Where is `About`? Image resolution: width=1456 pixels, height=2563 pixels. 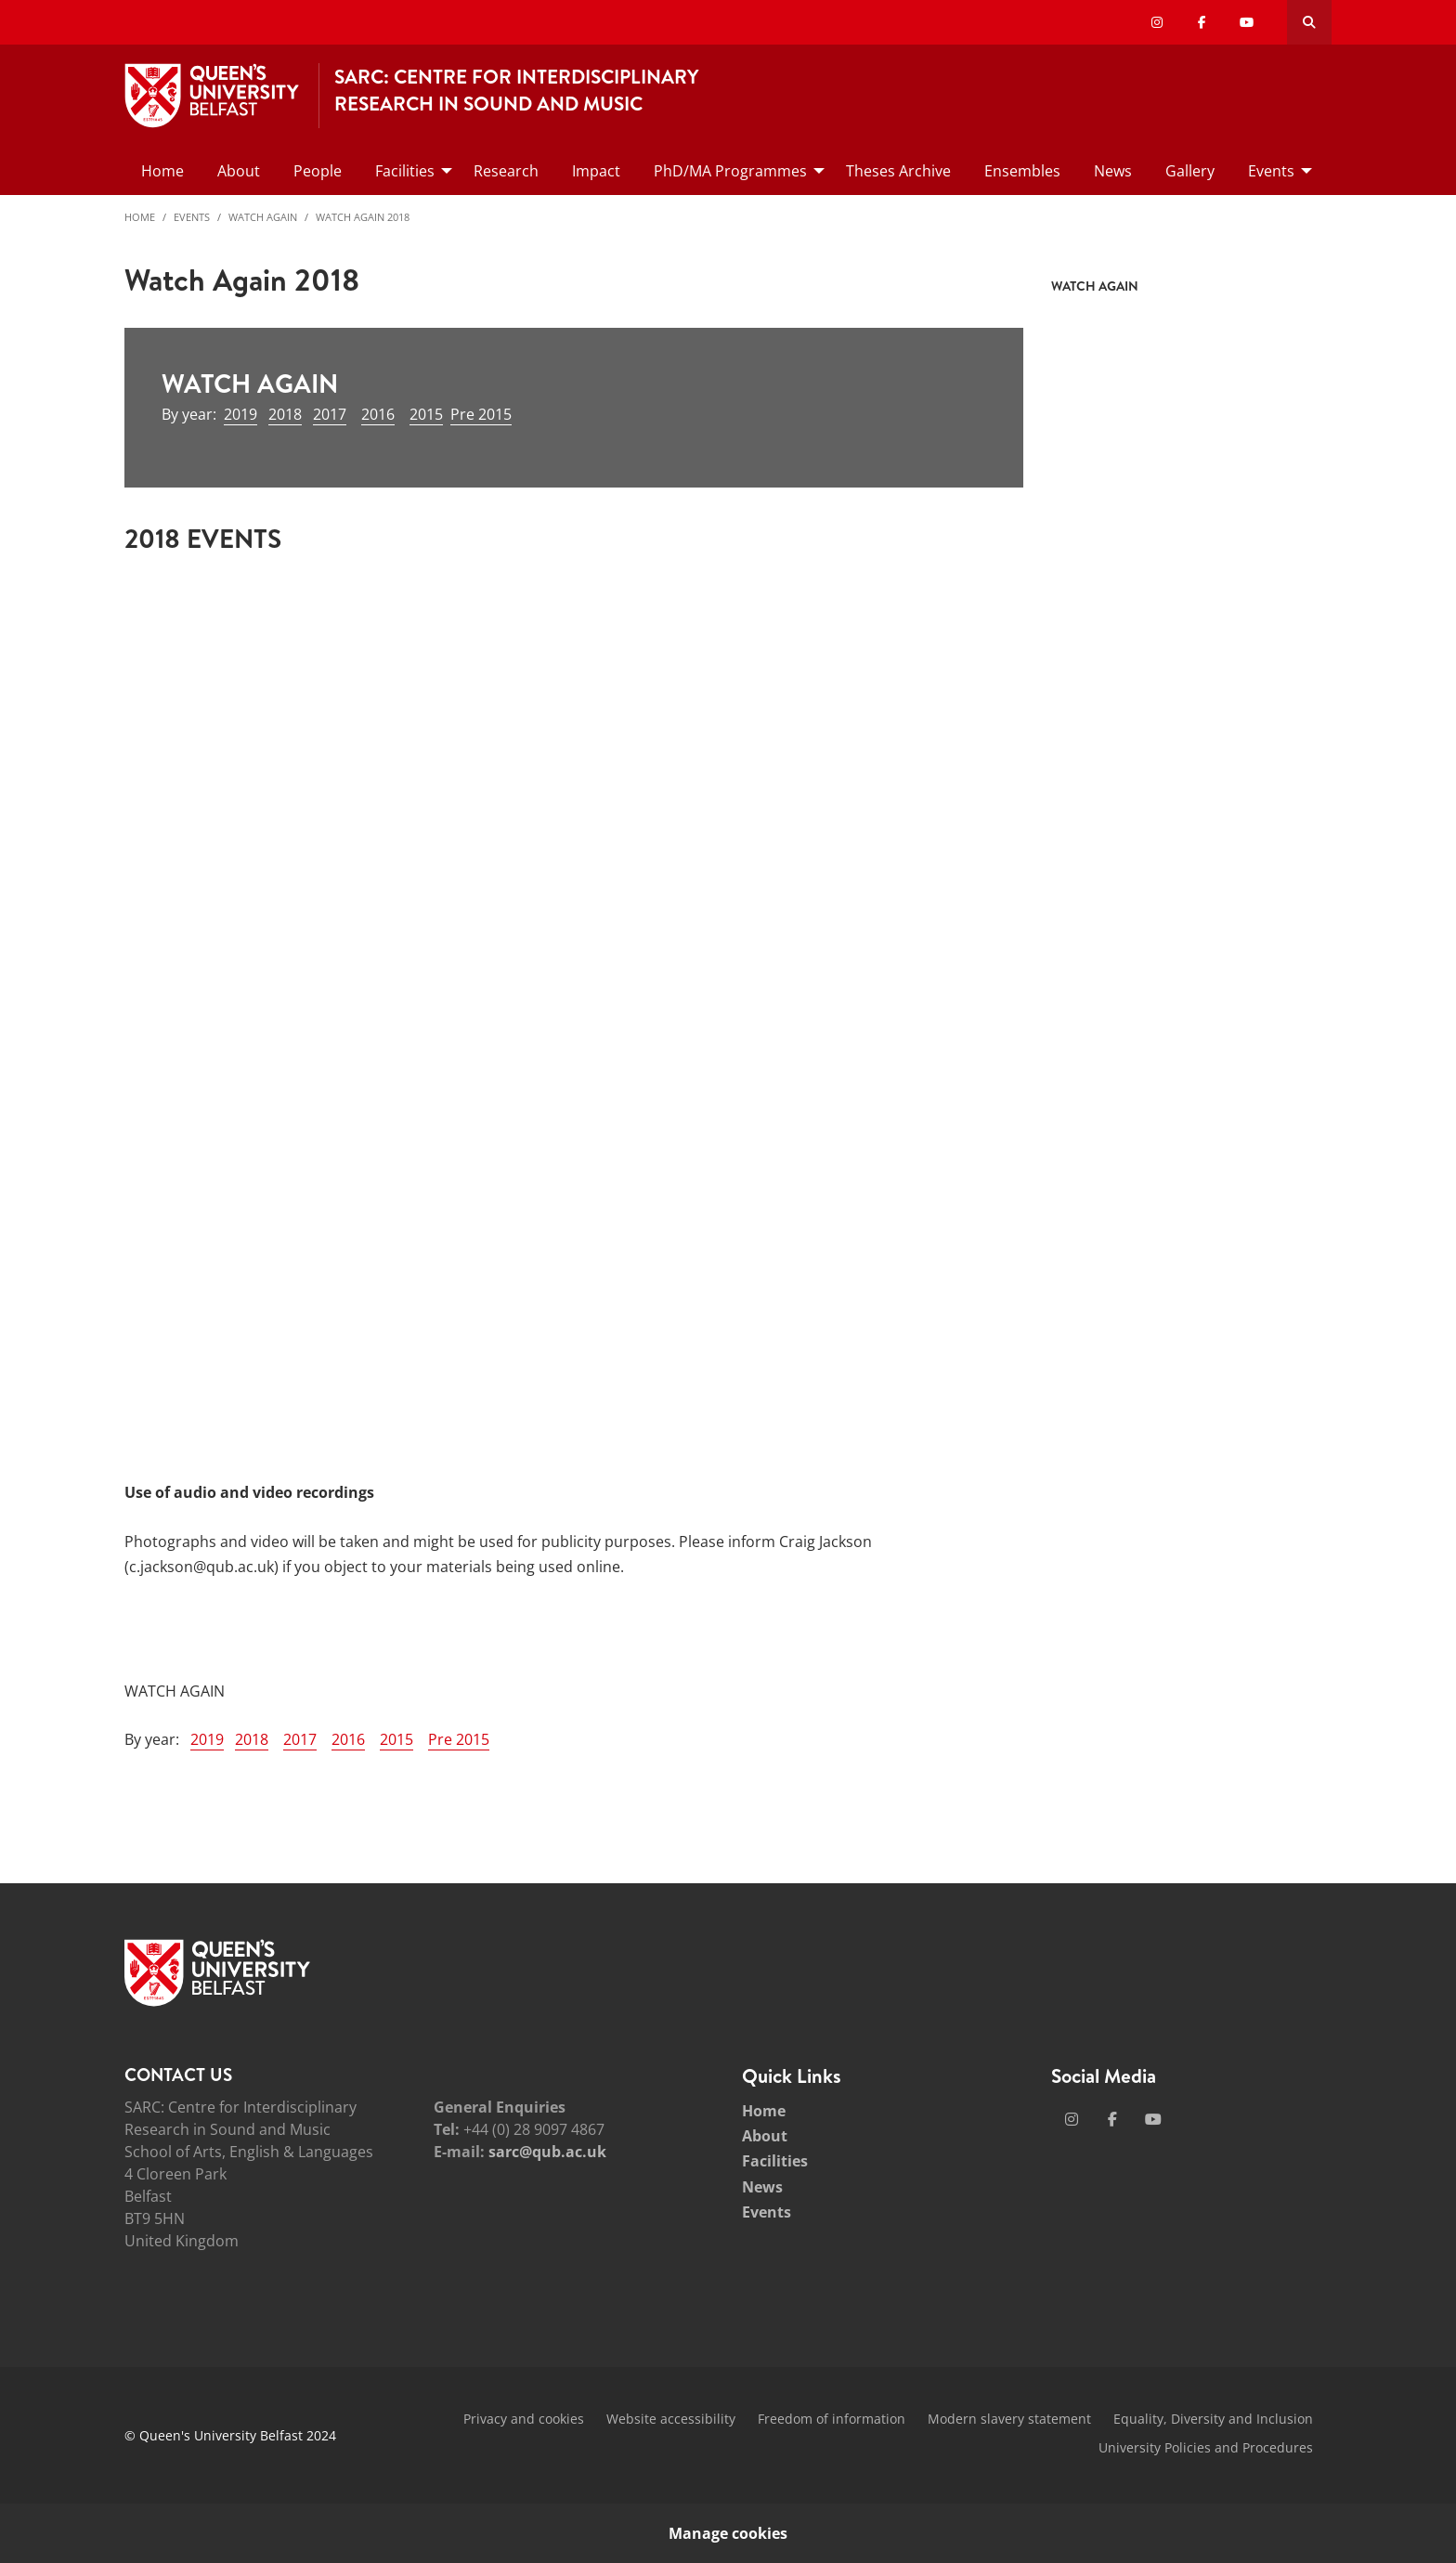 About is located at coordinates (764, 2136).